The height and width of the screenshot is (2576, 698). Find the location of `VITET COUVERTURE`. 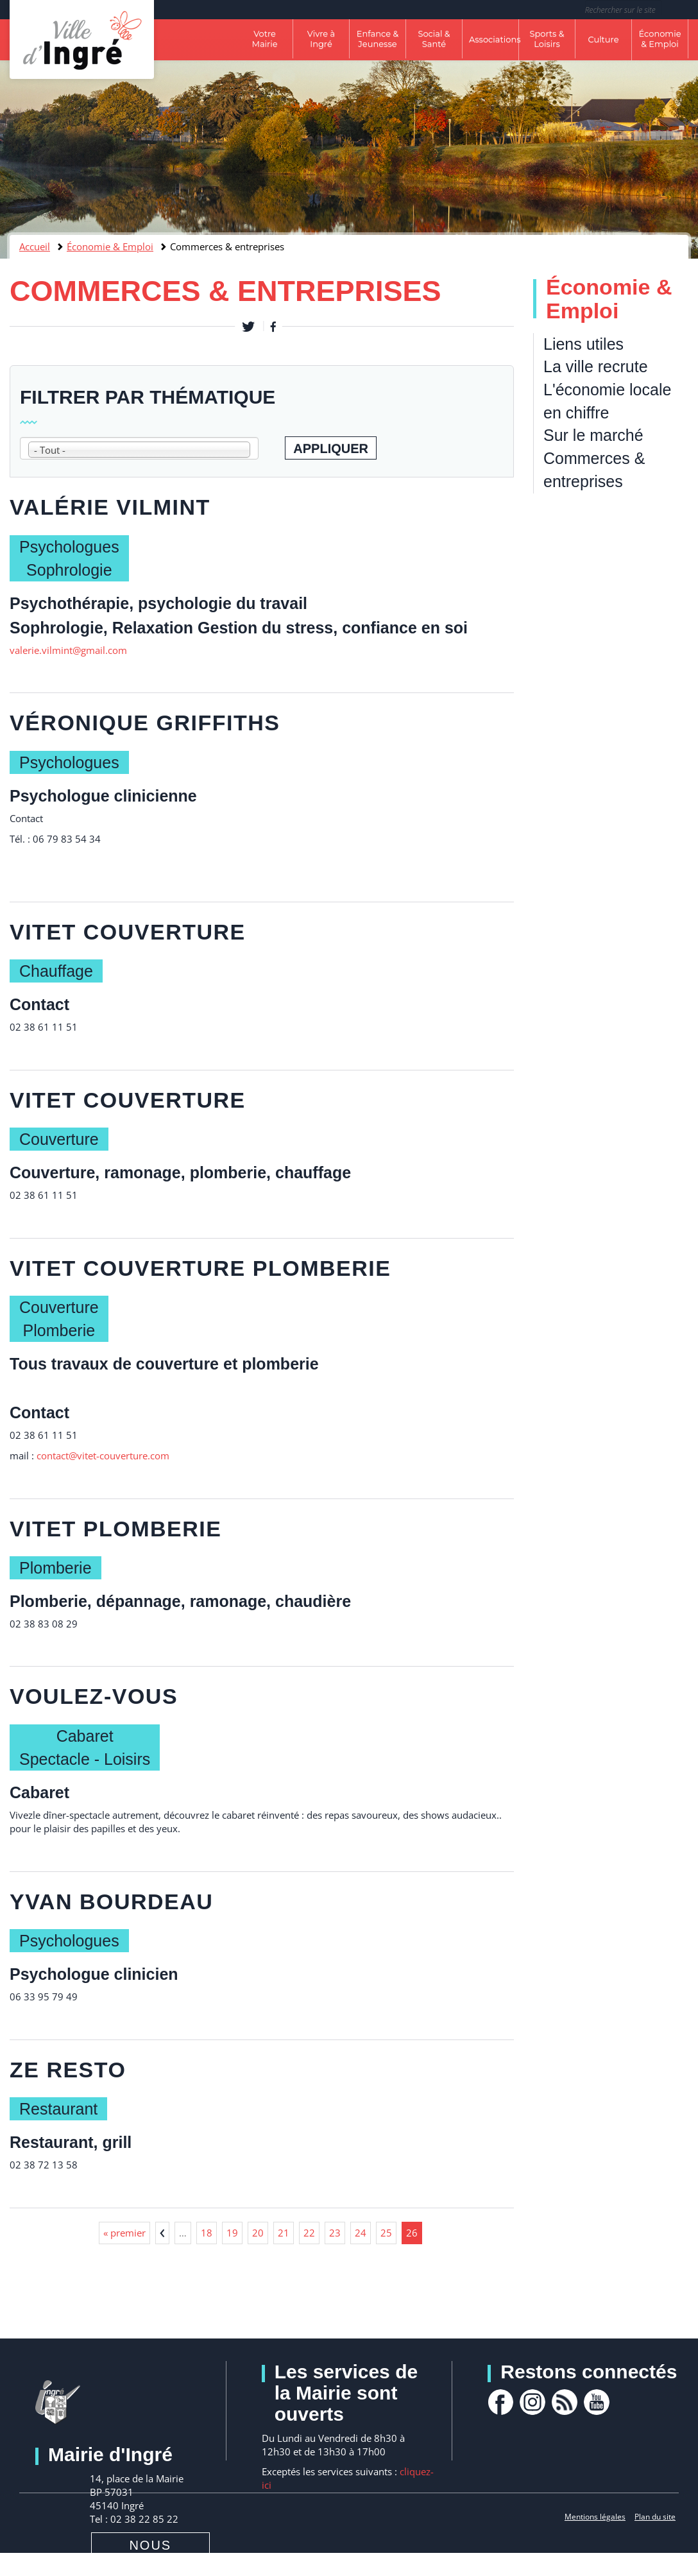

VITET COUVERTURE is located at coordinates (128, 932).